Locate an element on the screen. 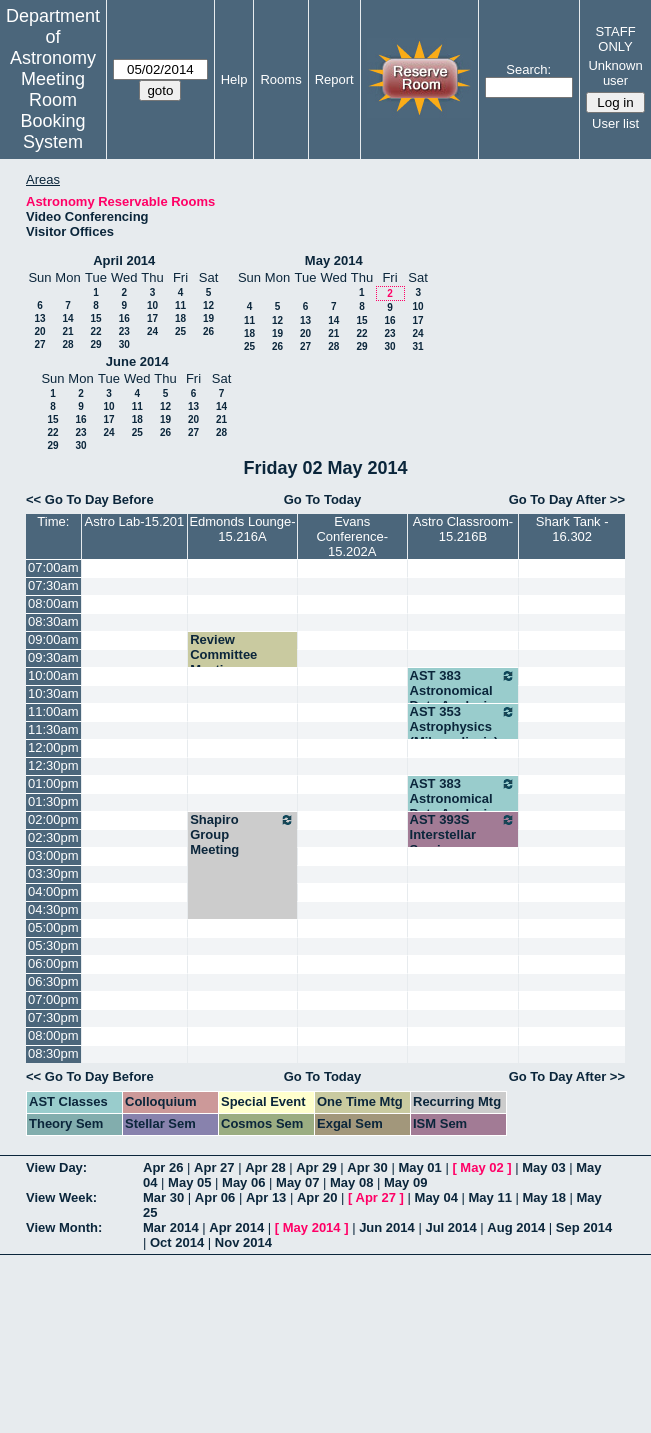 The image size is (651, 1433). 04:30pm is located at coordinates (53, 909).